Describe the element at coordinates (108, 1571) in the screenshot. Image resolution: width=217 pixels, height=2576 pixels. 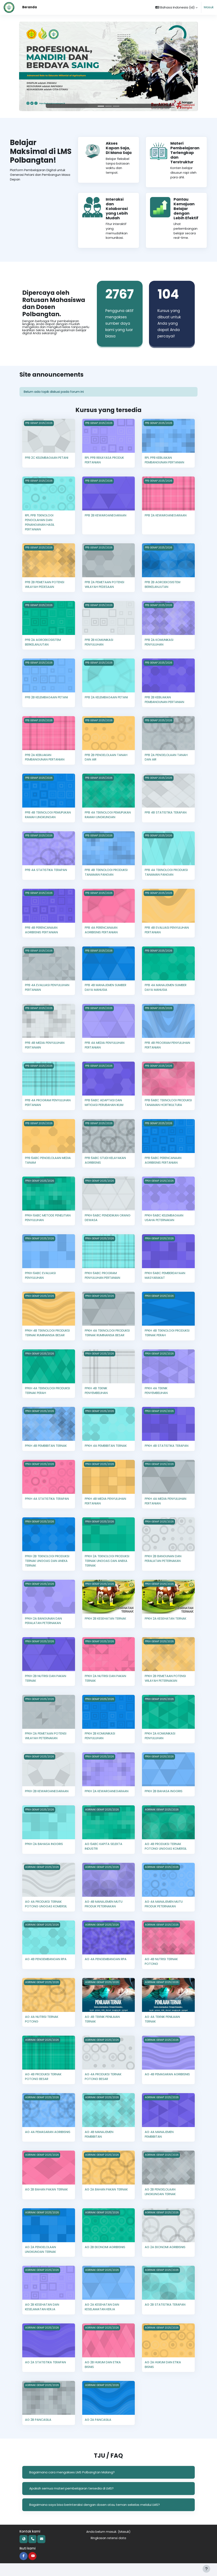
I see `PPKH 2A TEKNOLOGI PRODUKSI TERNAK UNGGAS DAN ANEKA TERNAK` at that location.